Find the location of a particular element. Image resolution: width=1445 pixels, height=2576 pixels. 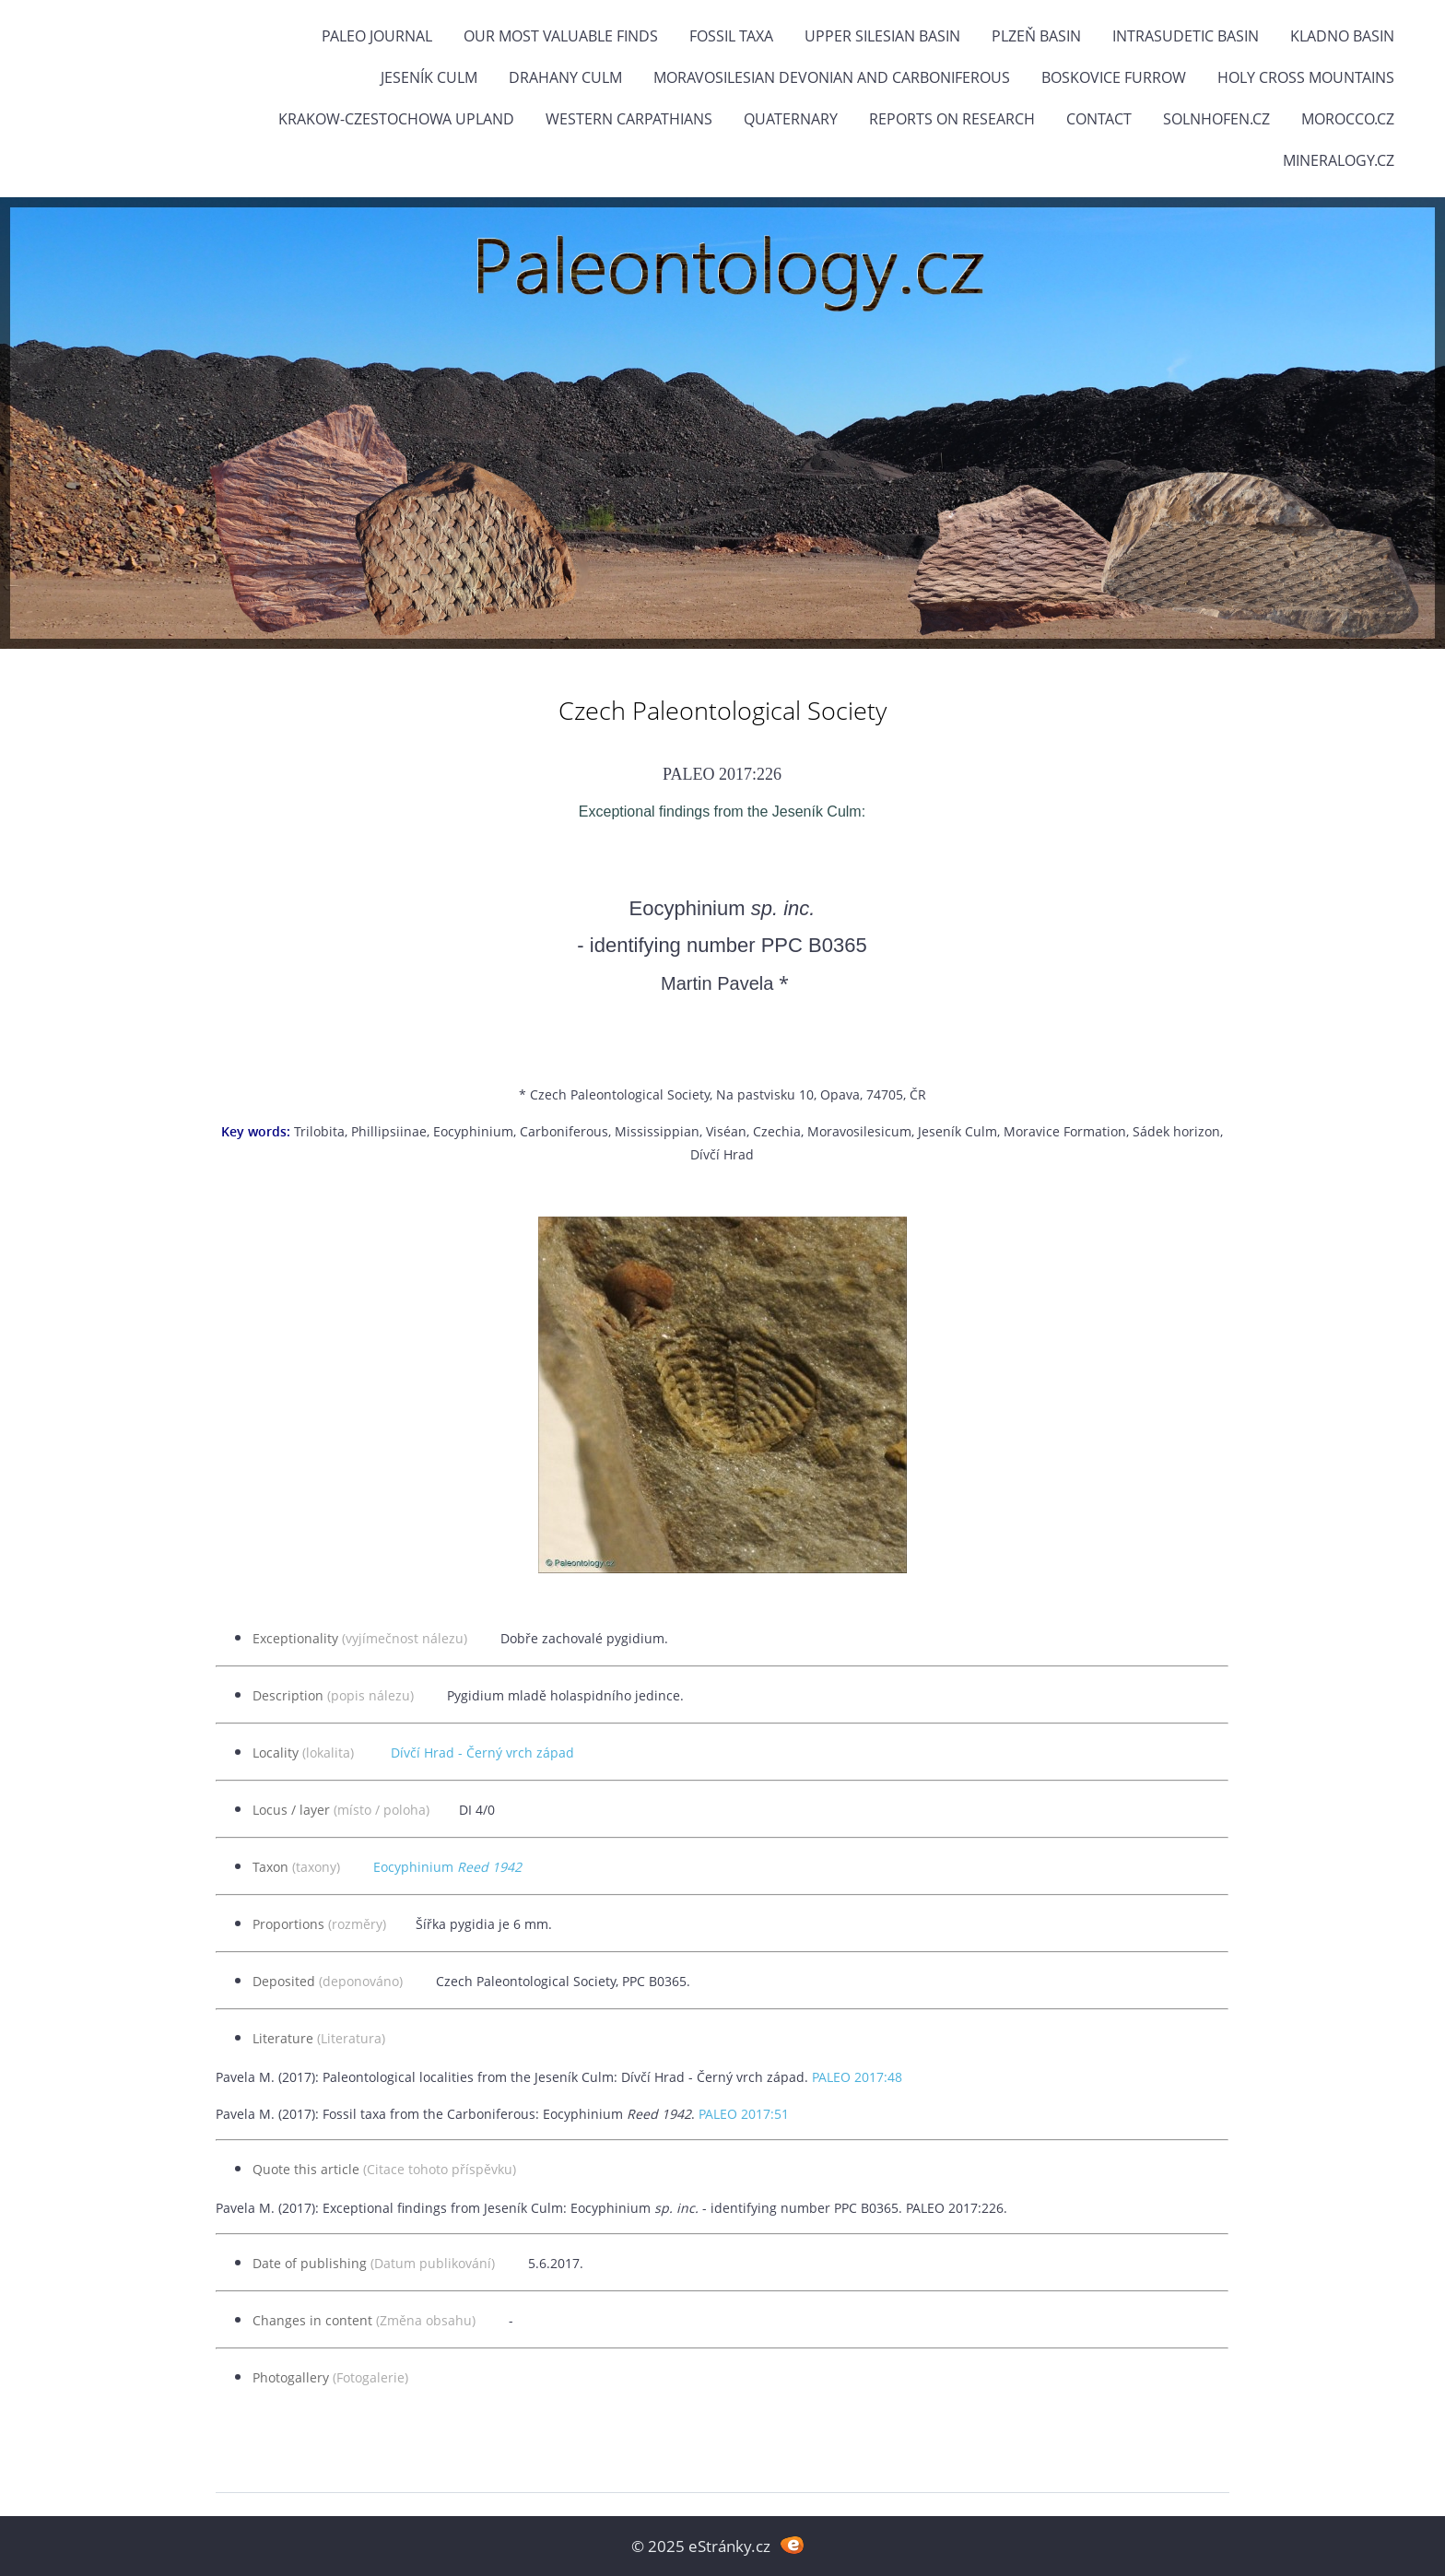

Upper Silesian Basin is located at coordinates (882, 36).